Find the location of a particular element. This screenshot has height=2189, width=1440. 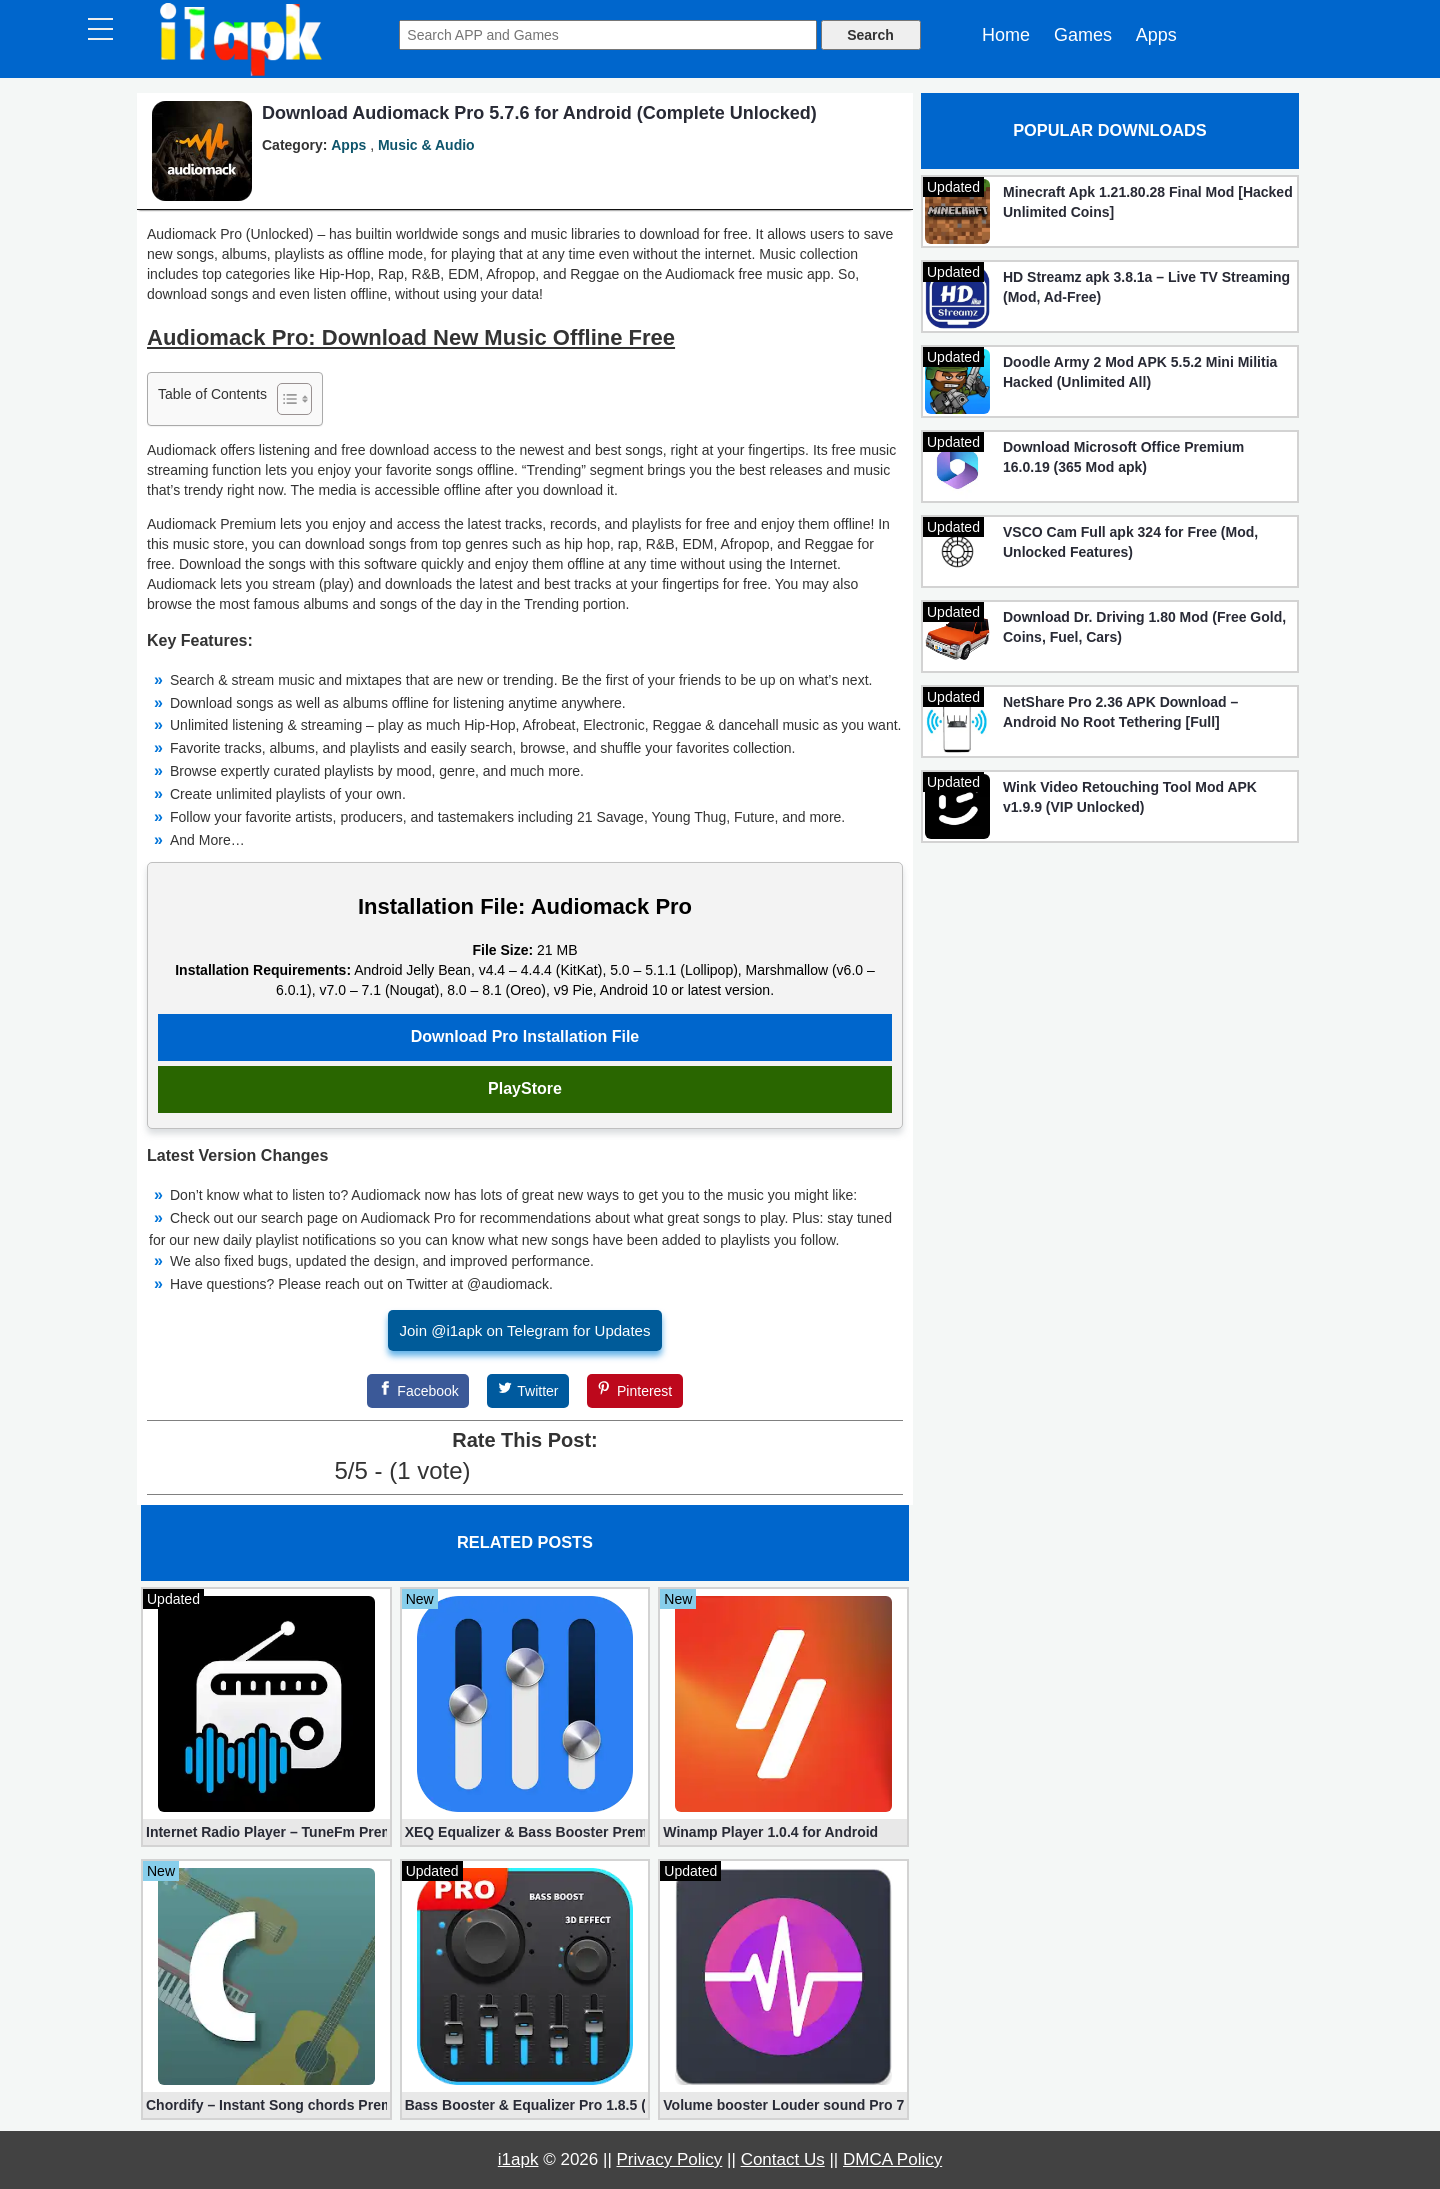

Download Dr. Driving 1.80 Mod (Free Gold, Coins, Fuel, Cars) is located at coordinates (1144, 627).